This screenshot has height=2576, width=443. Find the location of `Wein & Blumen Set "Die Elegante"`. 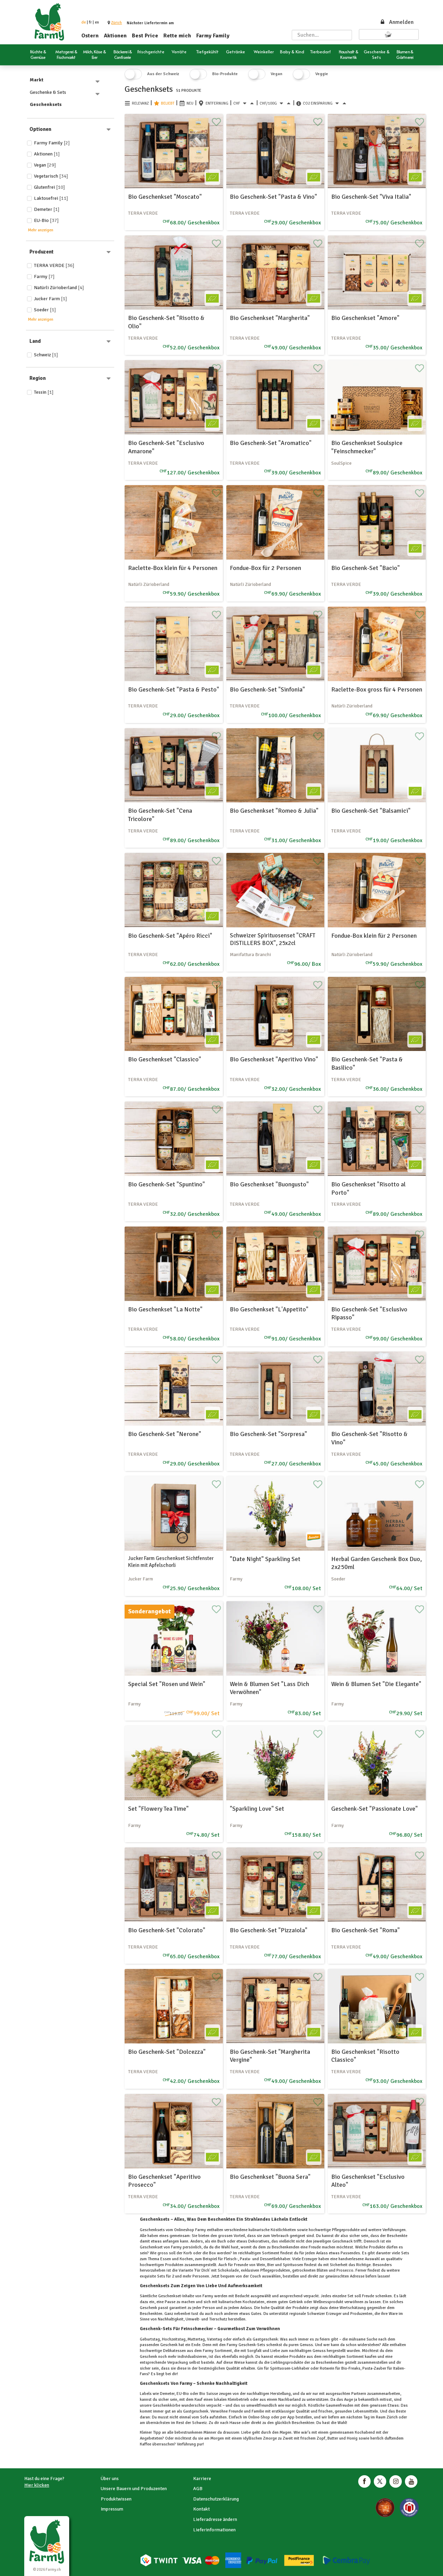

Wein & Blumen Set "Die Elegante" is located at coordinates (376, 1684).